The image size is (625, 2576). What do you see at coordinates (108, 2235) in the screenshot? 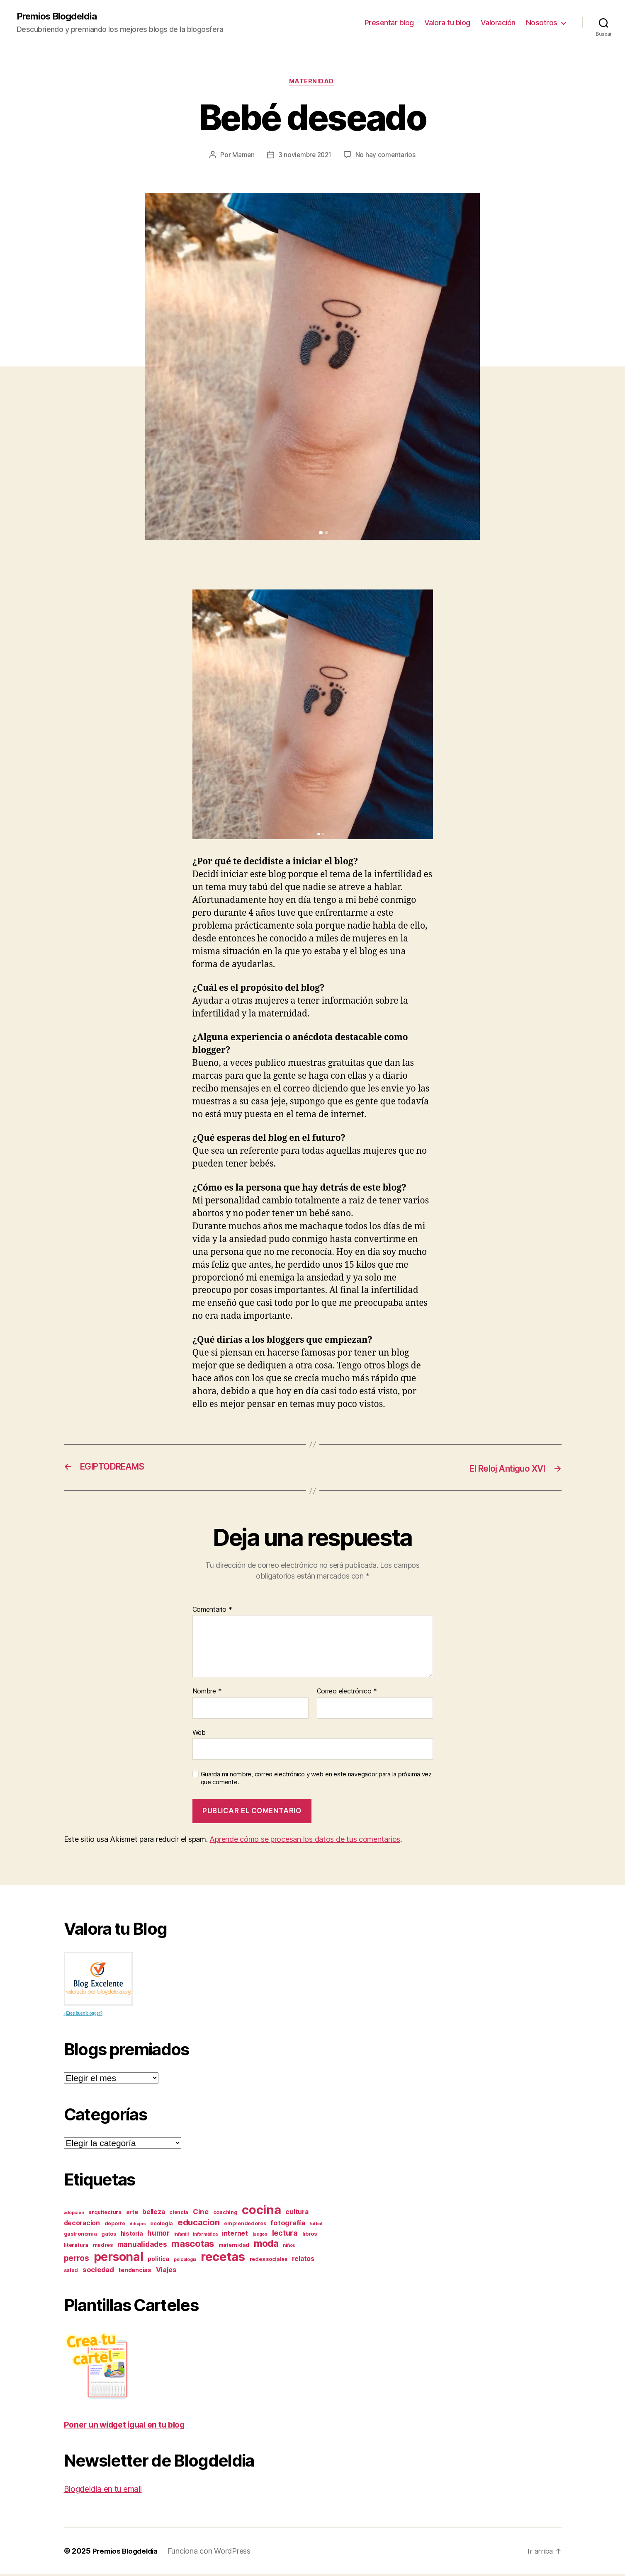
I see `gatos [gatos (3 elementos)]` at bounding box center [108, 2235].